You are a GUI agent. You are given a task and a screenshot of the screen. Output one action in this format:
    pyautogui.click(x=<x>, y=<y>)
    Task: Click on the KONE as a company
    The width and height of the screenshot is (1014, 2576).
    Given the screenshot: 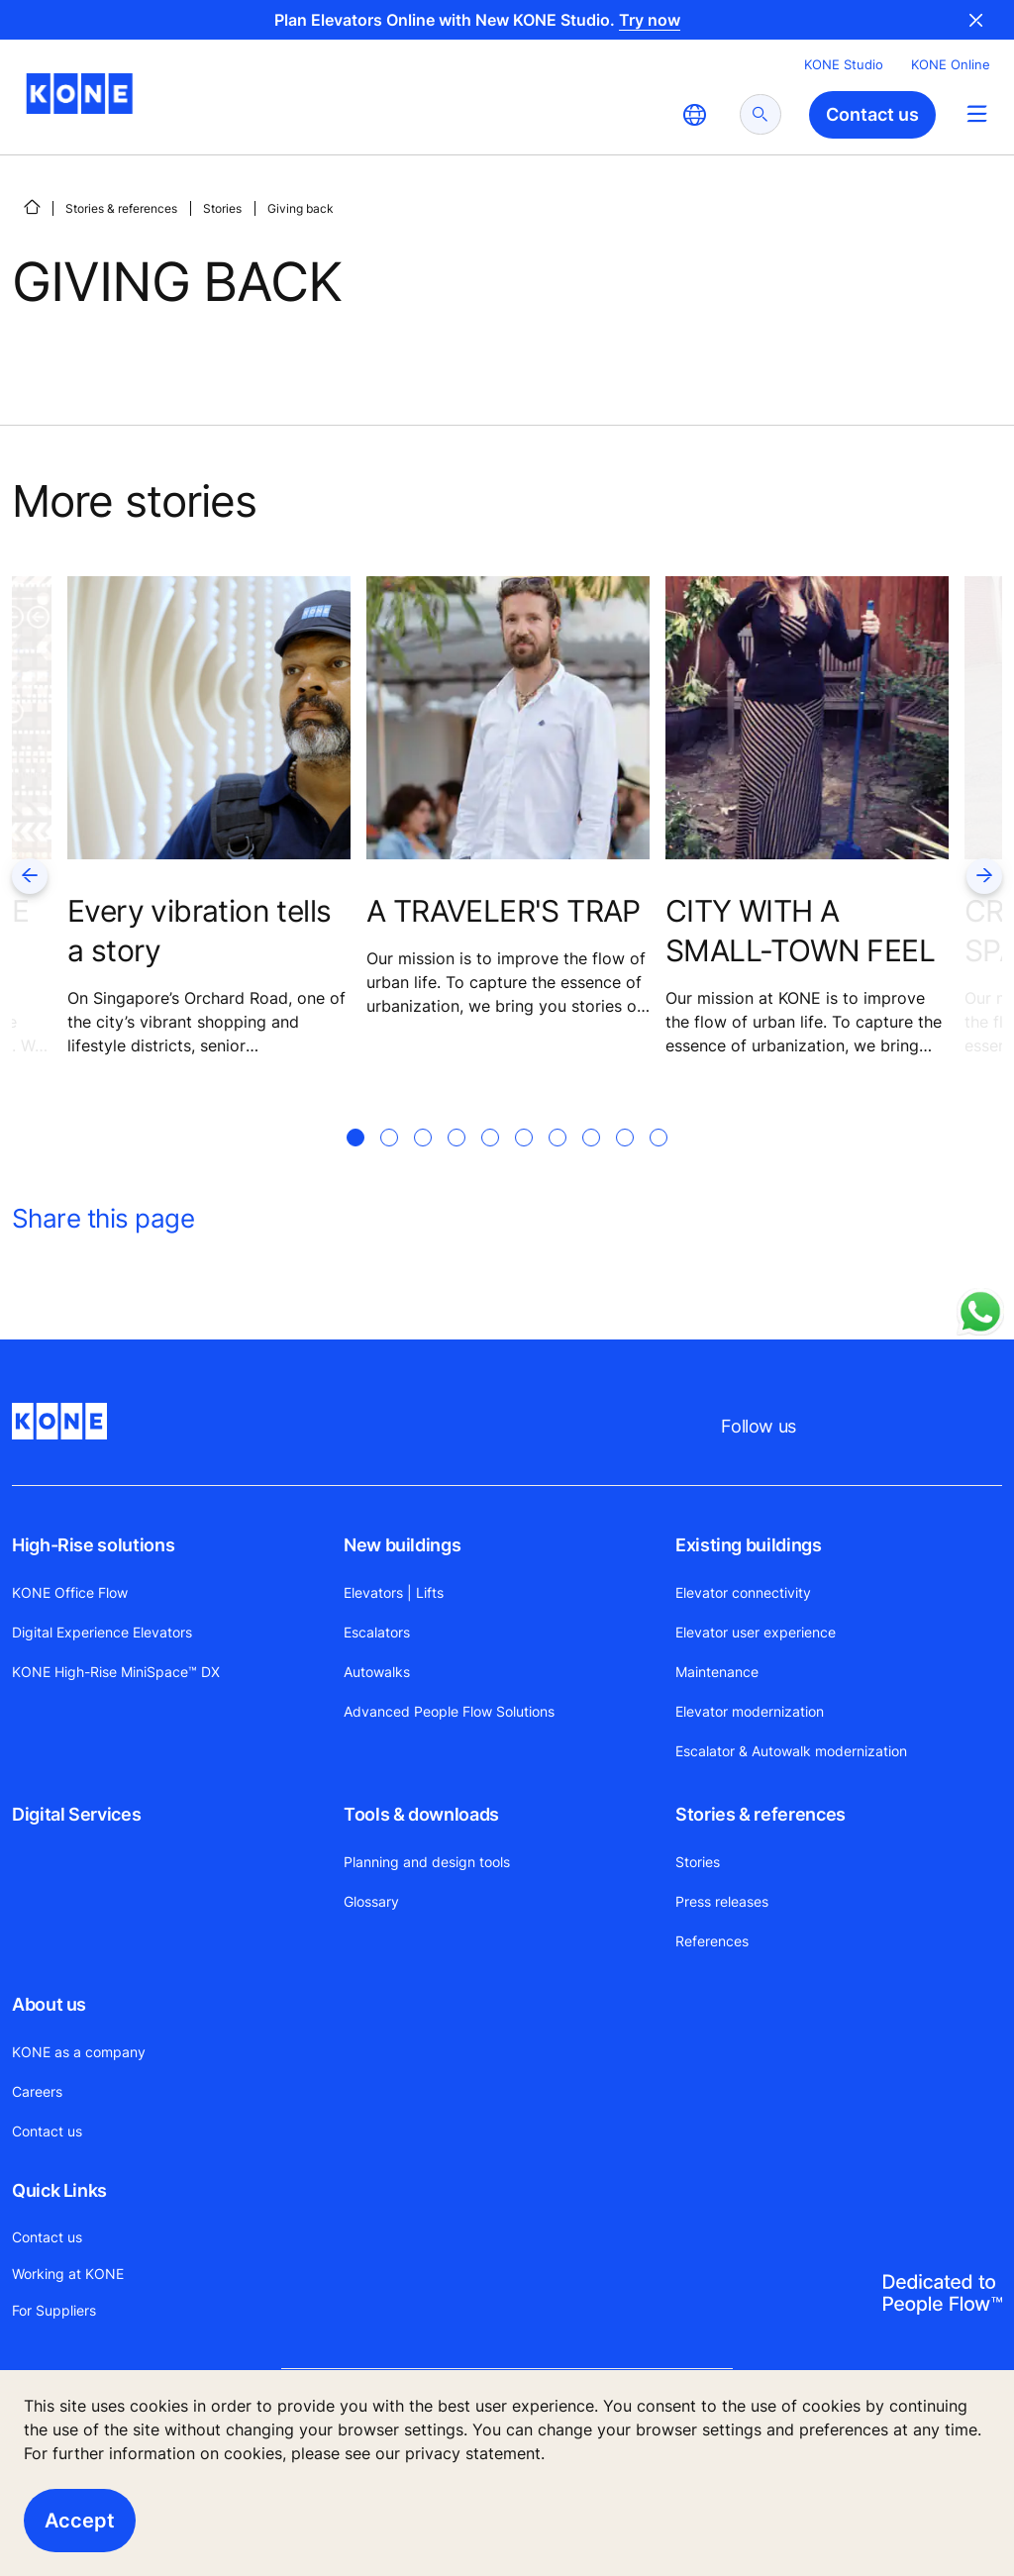 What is the action you would take?
    pyautogui.click(x=79, y=2051)
    